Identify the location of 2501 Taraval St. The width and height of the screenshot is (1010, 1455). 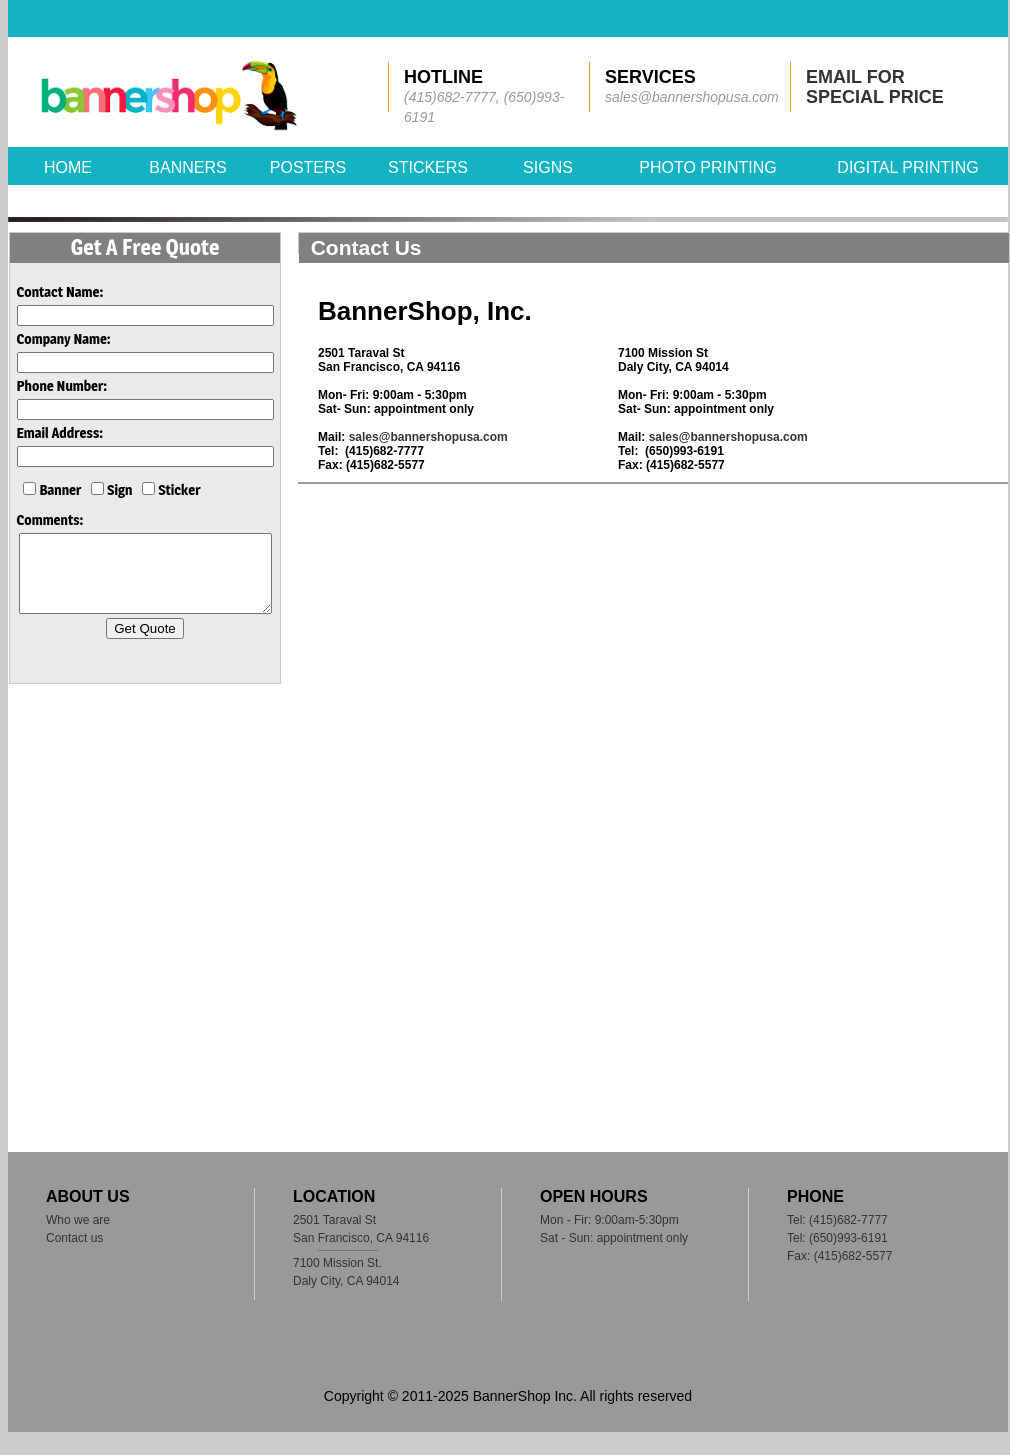
(334, 1220).